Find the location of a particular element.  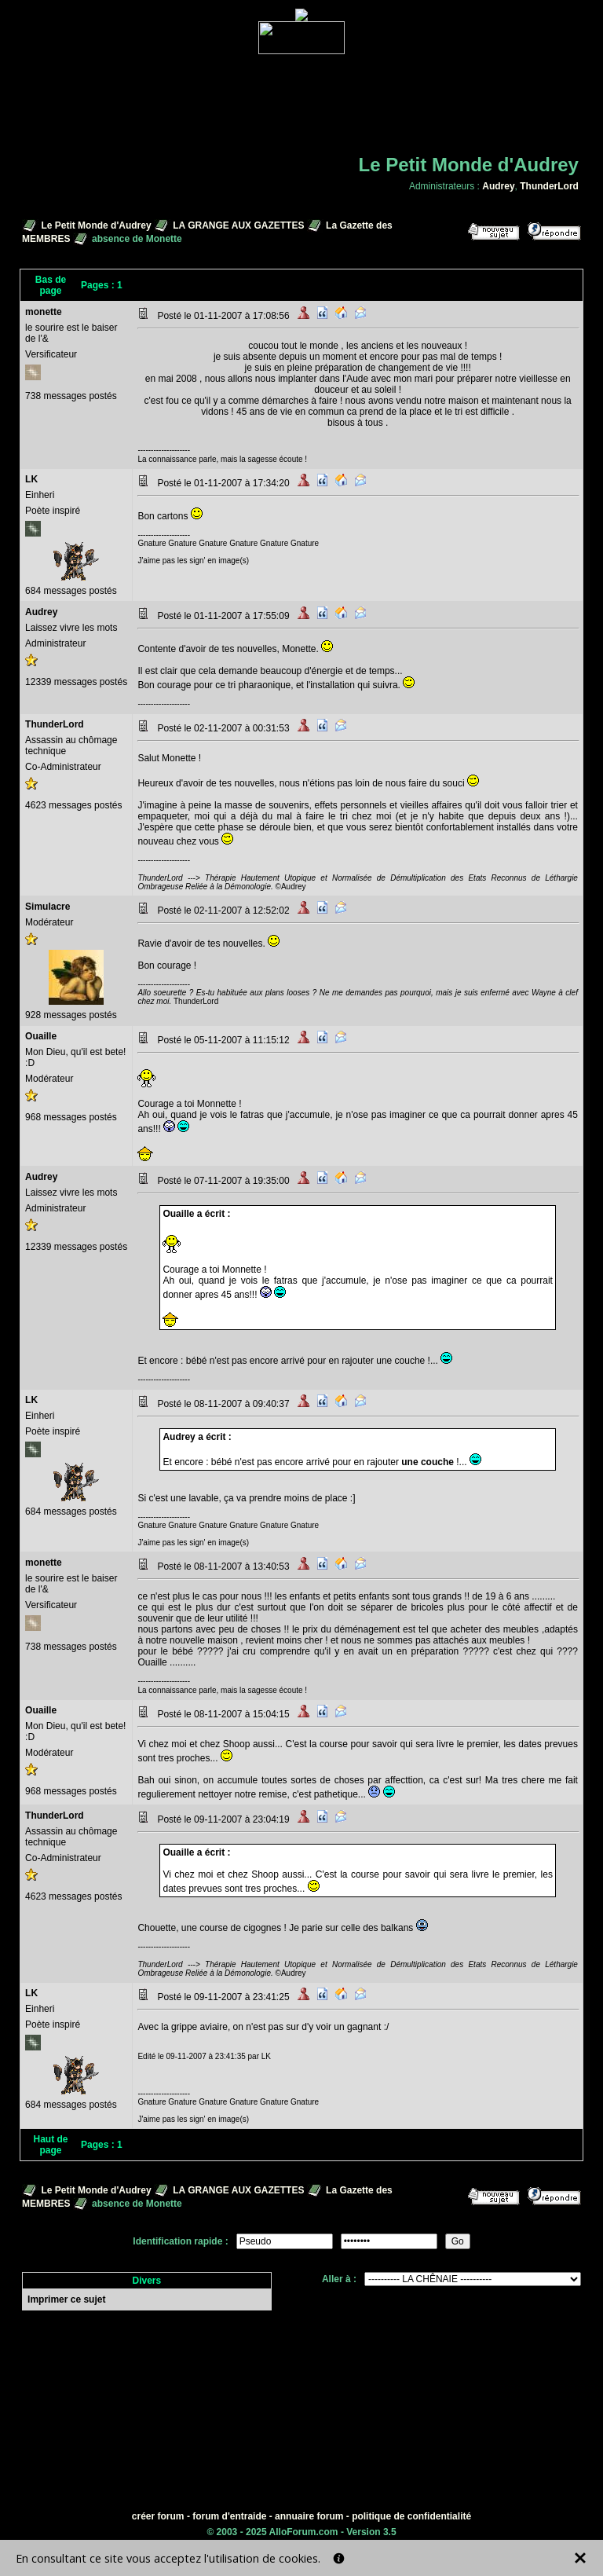

Haut de page is located at coordinates (51, 2145).